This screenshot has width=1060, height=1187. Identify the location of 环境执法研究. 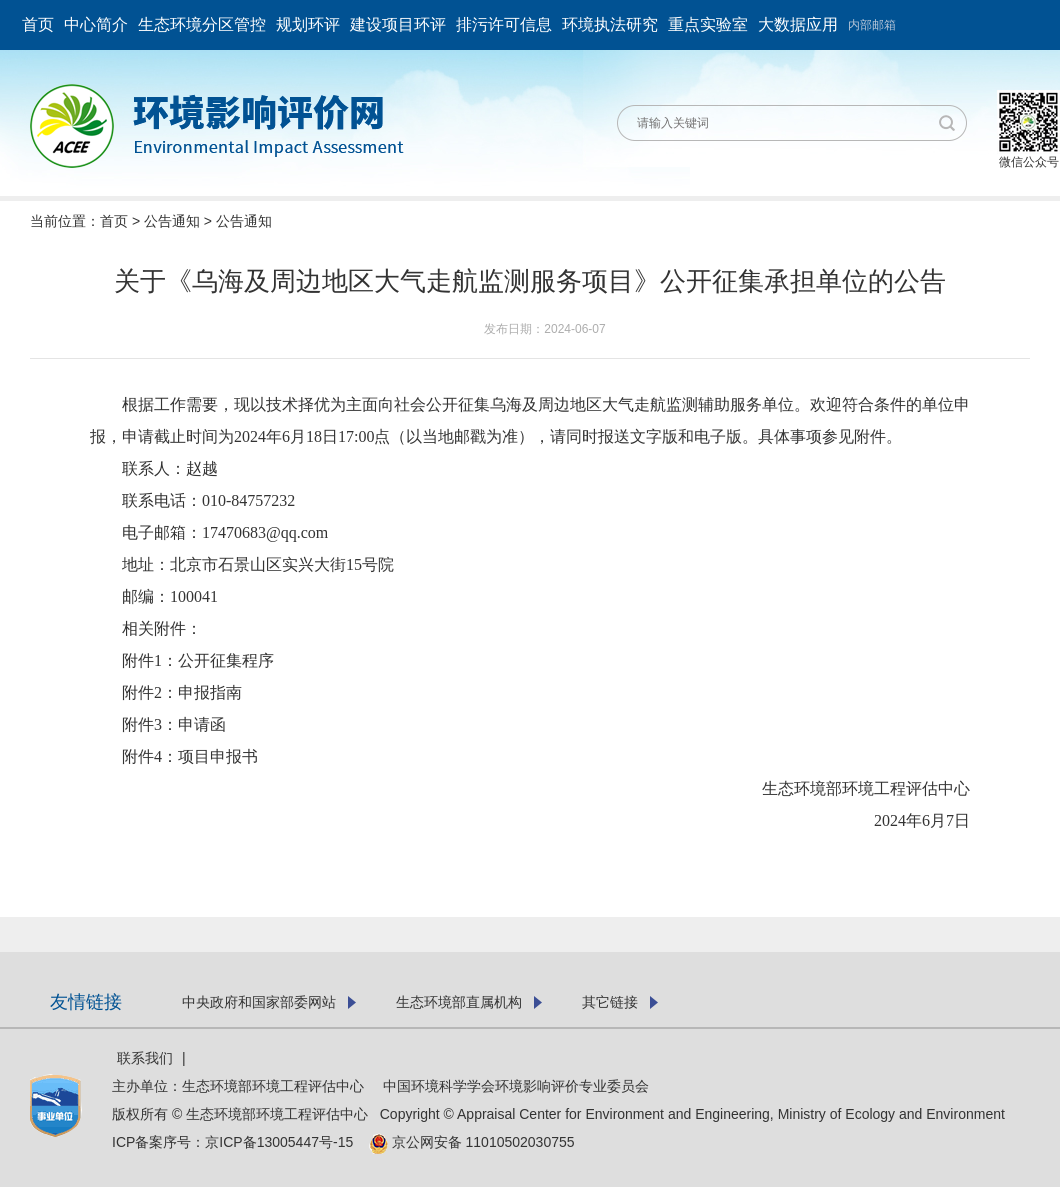
(610, 24).